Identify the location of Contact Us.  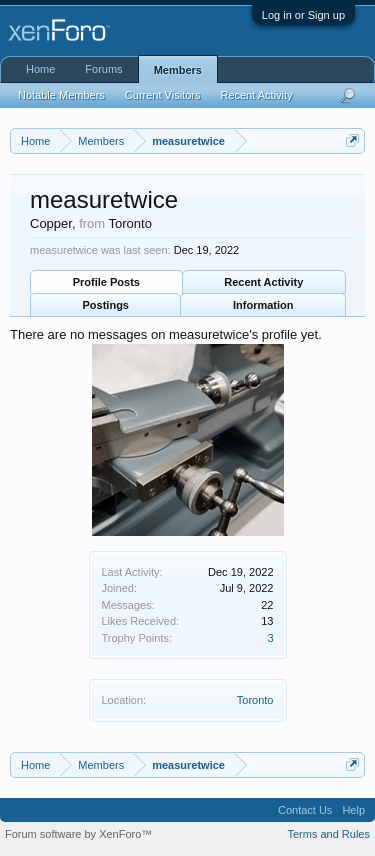
(305, 810).